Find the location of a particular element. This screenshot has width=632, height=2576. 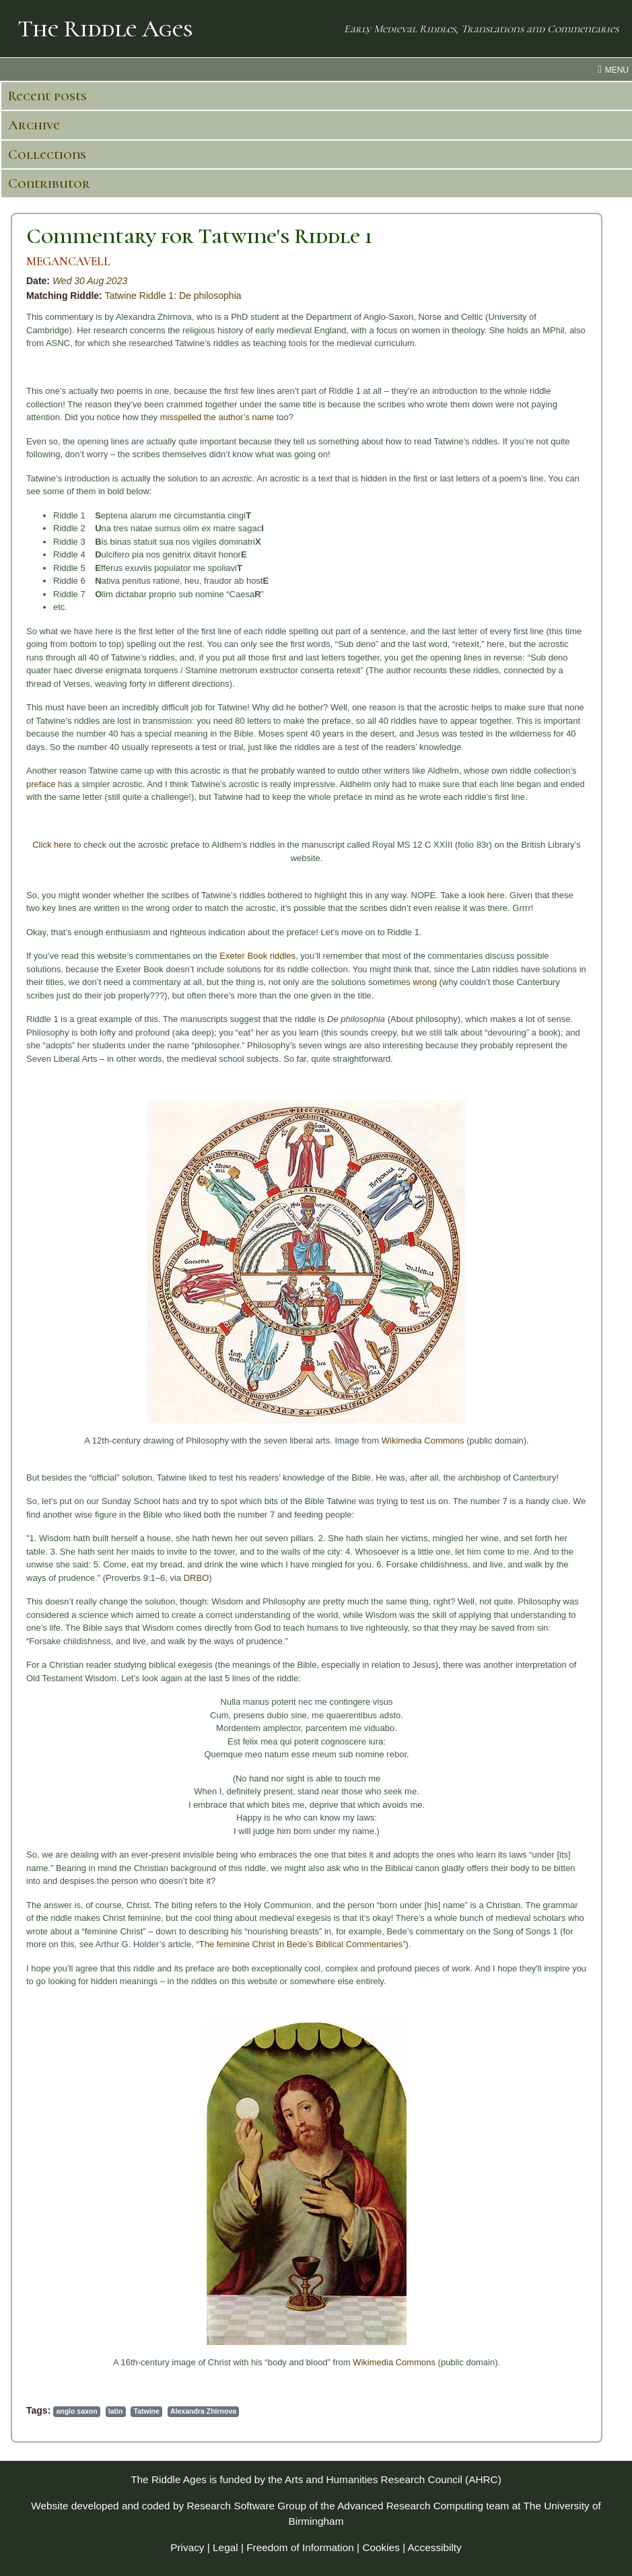

Cookies is located at coordinates (381, 2547).